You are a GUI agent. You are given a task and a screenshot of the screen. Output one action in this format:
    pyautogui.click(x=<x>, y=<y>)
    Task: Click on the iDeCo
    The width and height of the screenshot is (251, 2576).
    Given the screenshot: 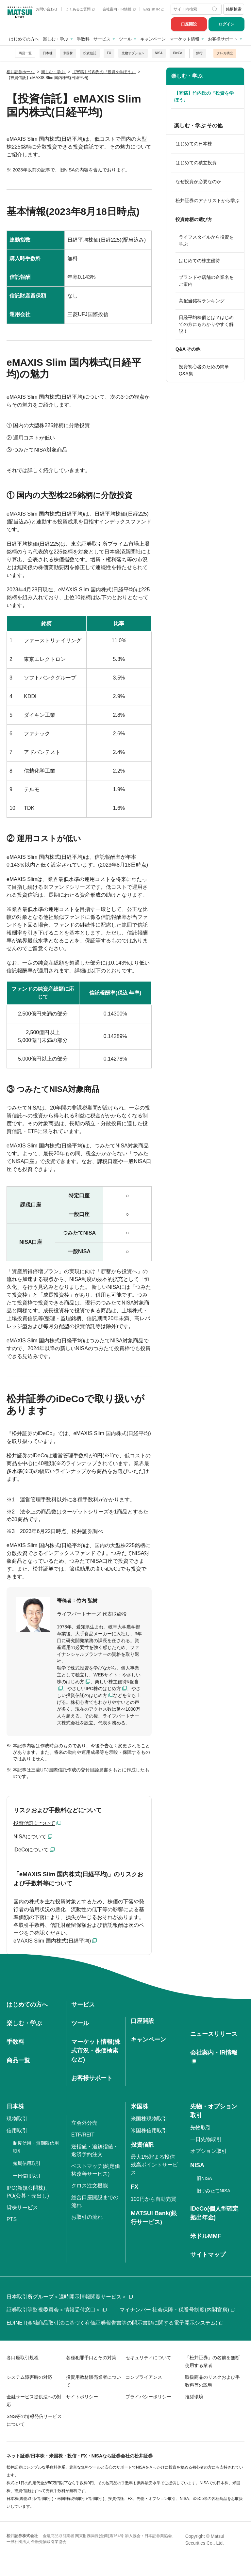 What is the action you would take?
    pyautogui.click(x=177, y=53)
    